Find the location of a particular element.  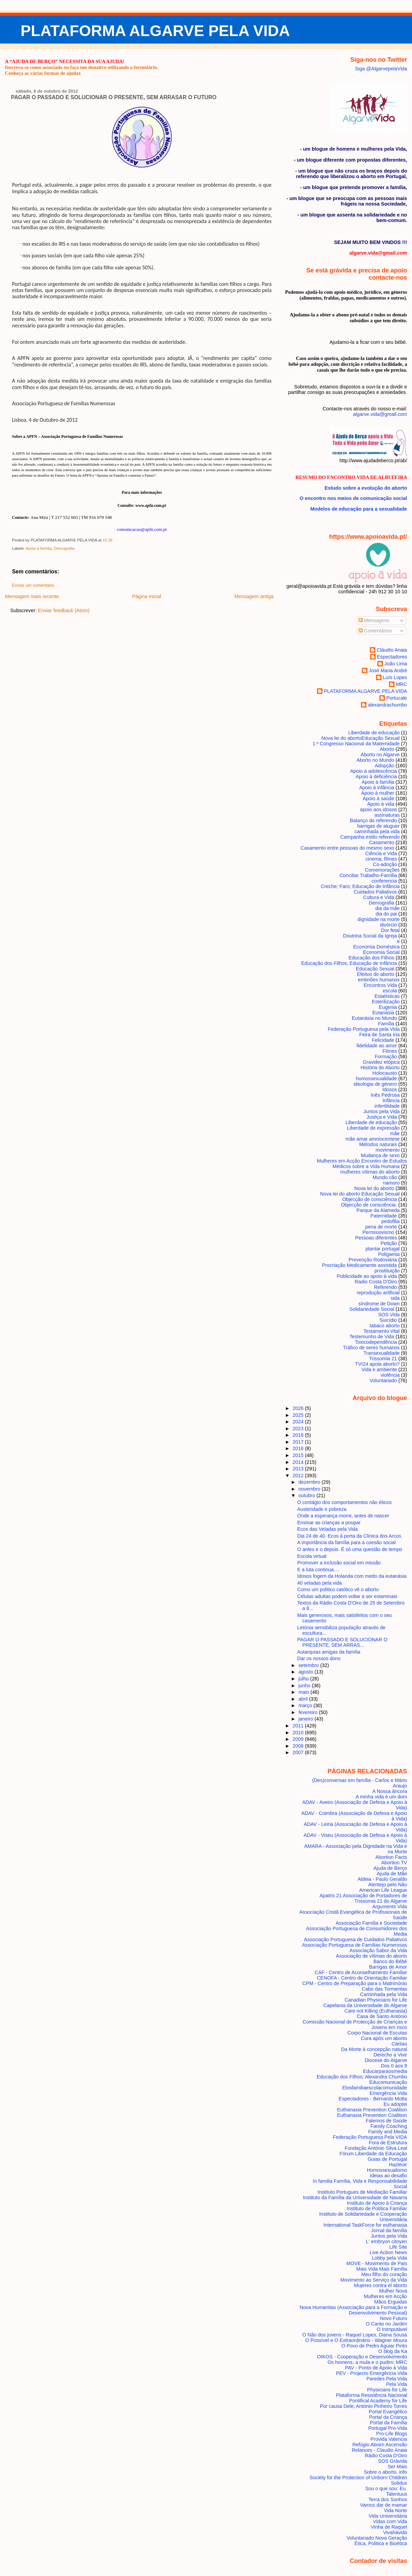

PAGAR O PASSADO E SOLUCIONAR O PRESENTE, SEM ARRAS... is located at coordinates (342, 1642).